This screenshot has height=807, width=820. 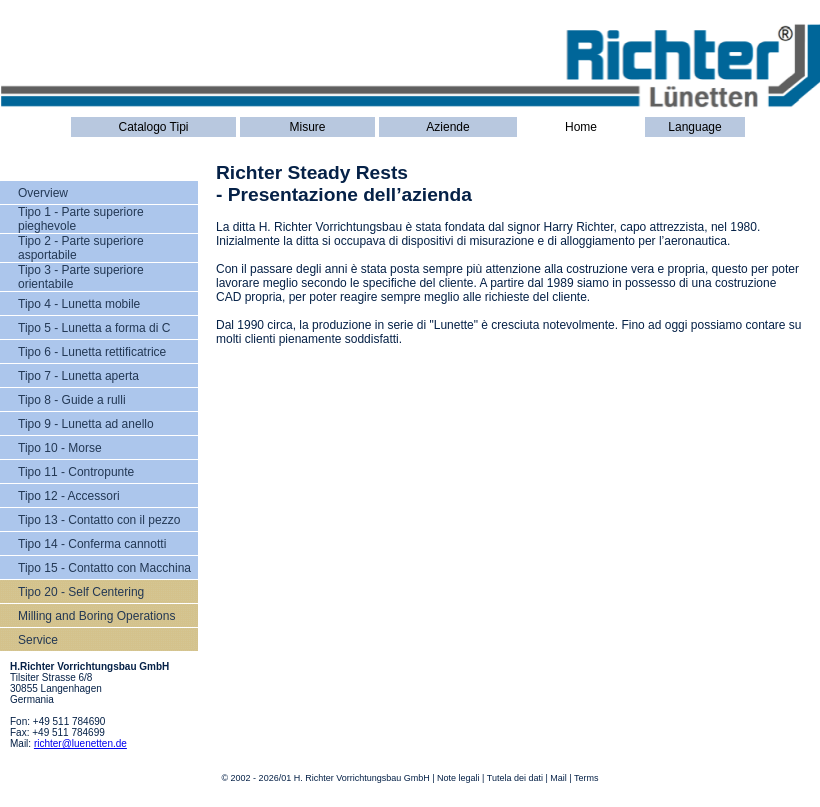 I want to click on Tipo 14 - Conferma cannotti, so click(x=92, y=544).